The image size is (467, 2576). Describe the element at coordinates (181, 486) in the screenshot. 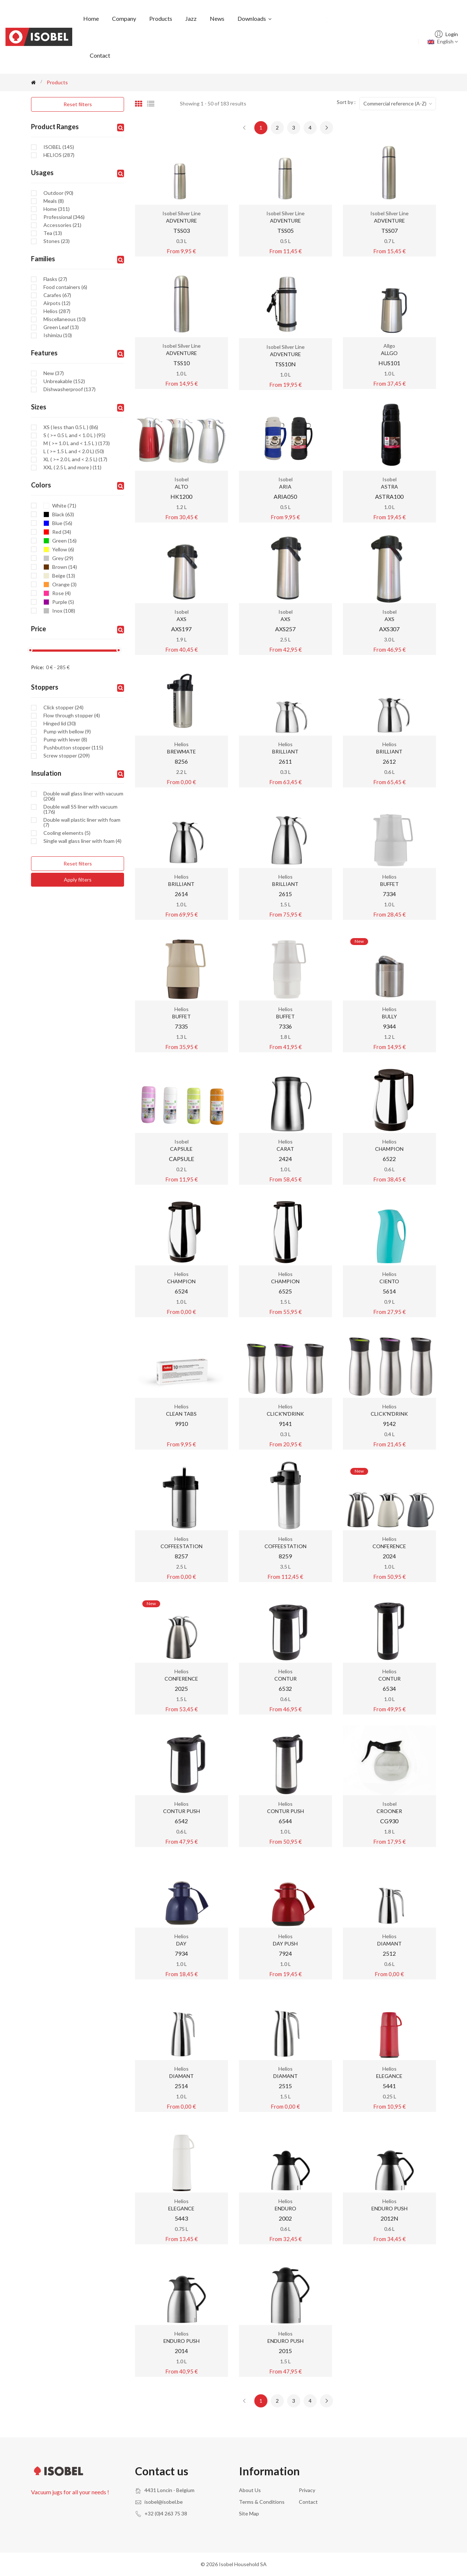

I see `ALTO` at that location.